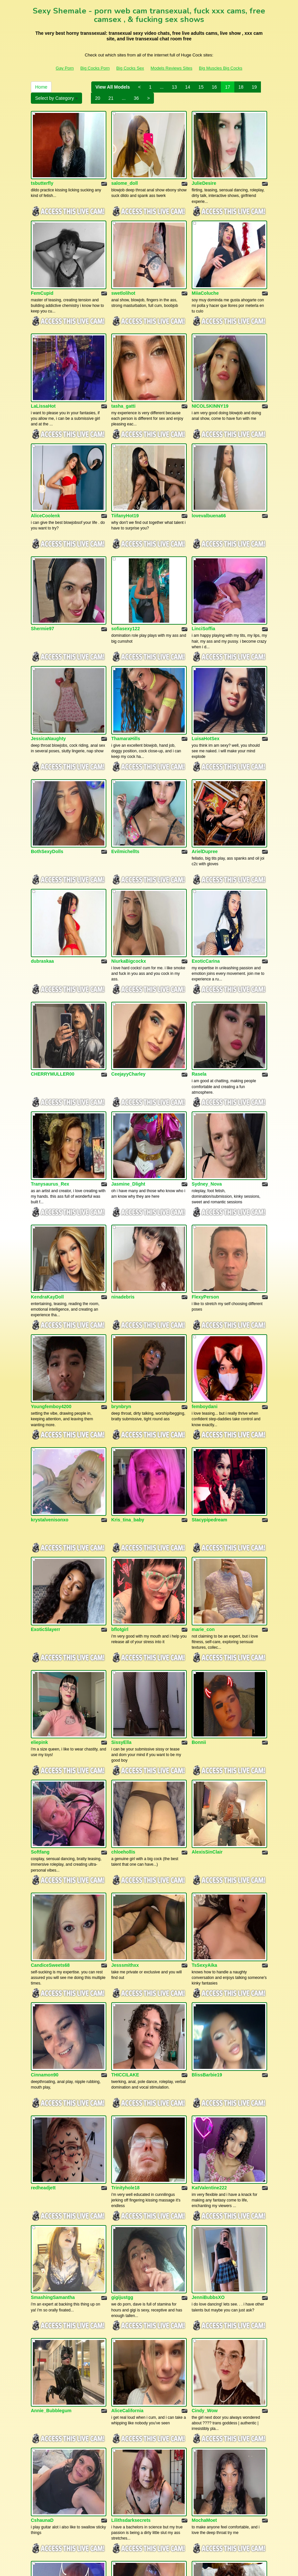 The width and height of the screenshot is (298, 2576). Describe the element at coordinates (171, 68) in the screenshot. I see `Models Reviews Sites` at that location.